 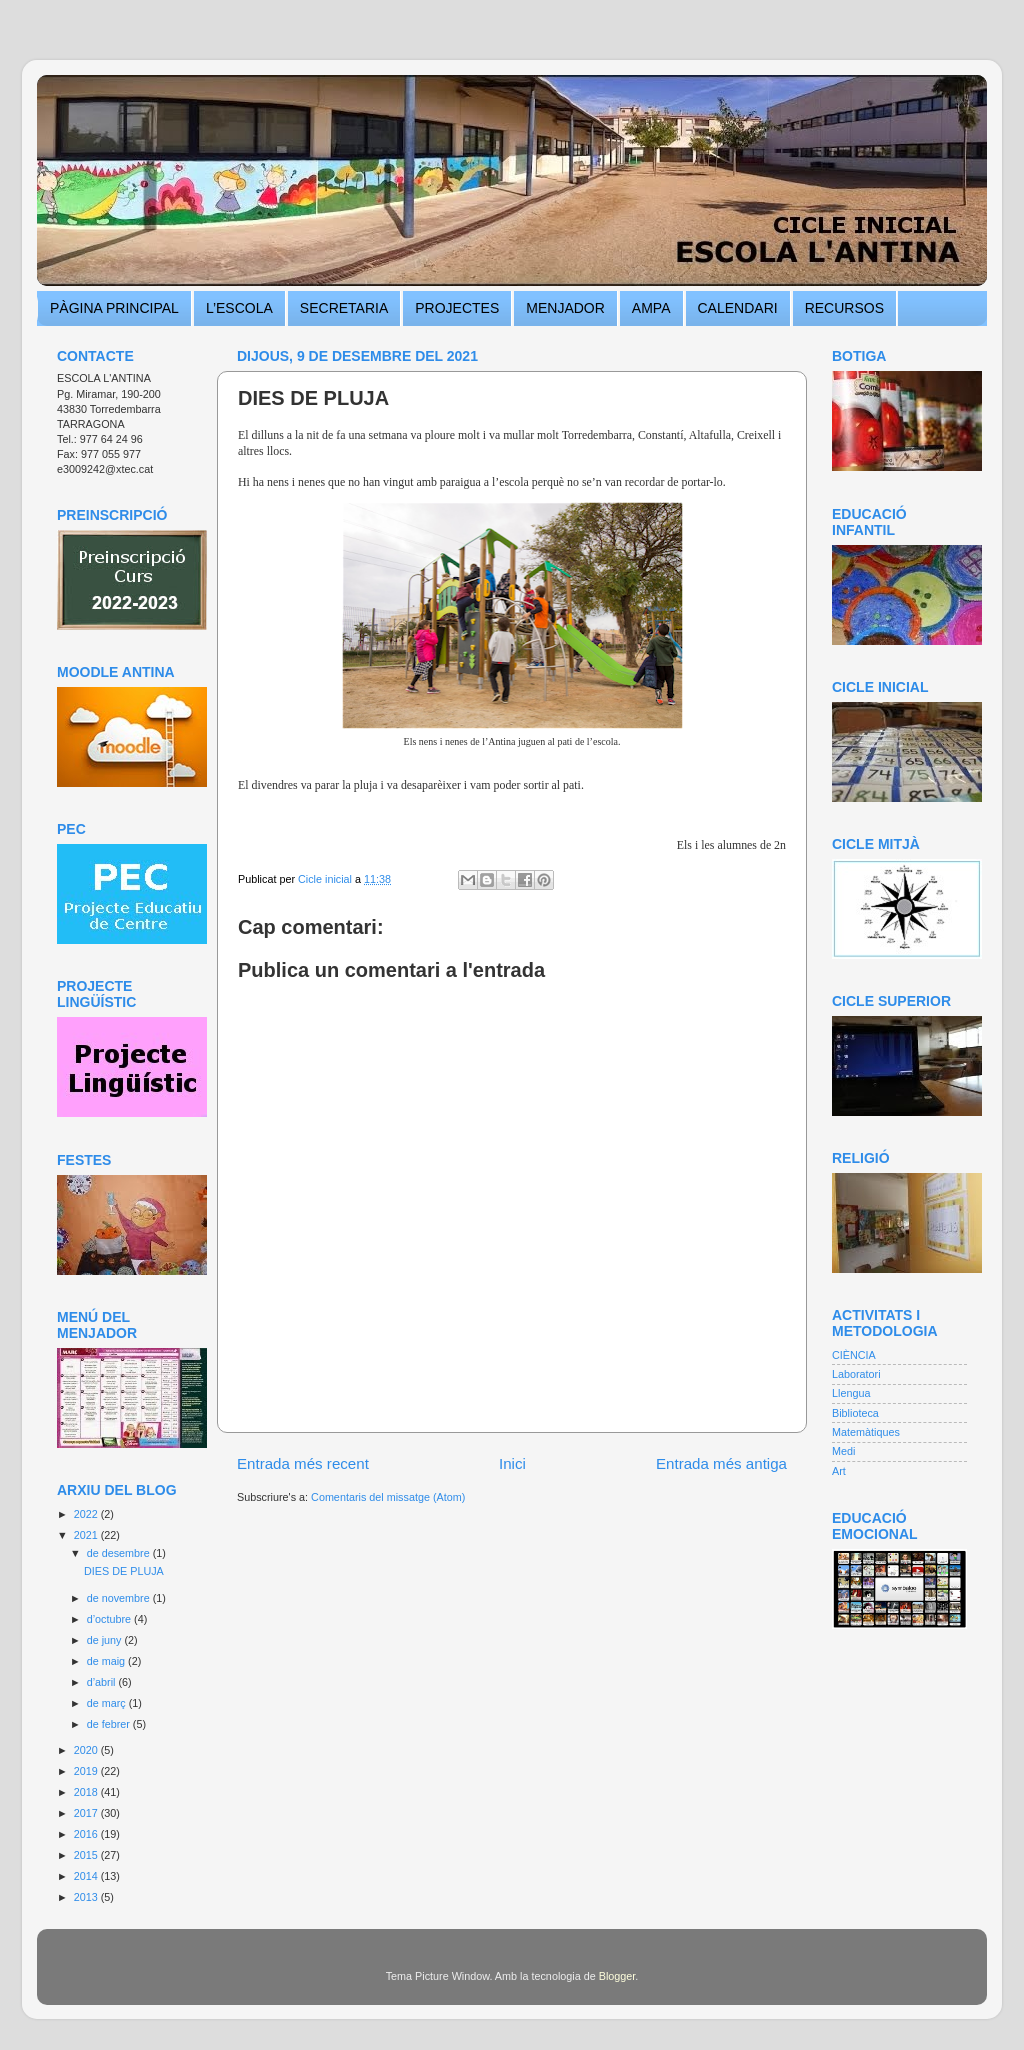 What do you see at coordinates (103, 1682) in the screenshot?
I see `d’abril` at bounding box center [103, 1682].